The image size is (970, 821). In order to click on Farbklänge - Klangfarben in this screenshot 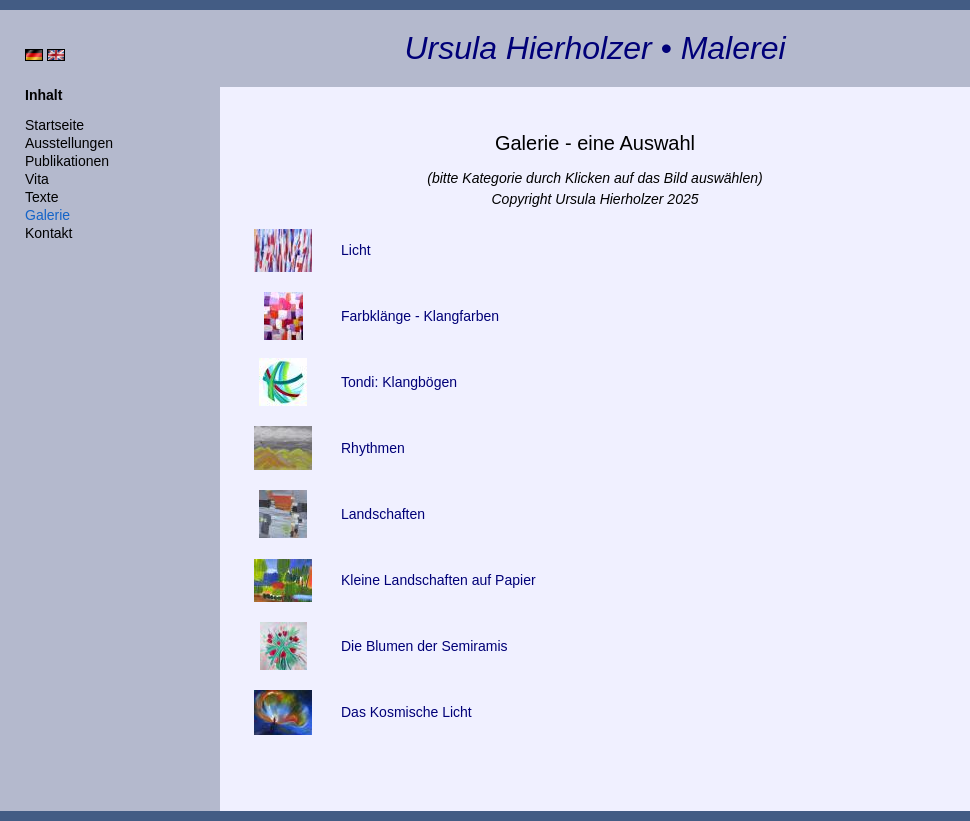, I will do `click(420, 316)`.